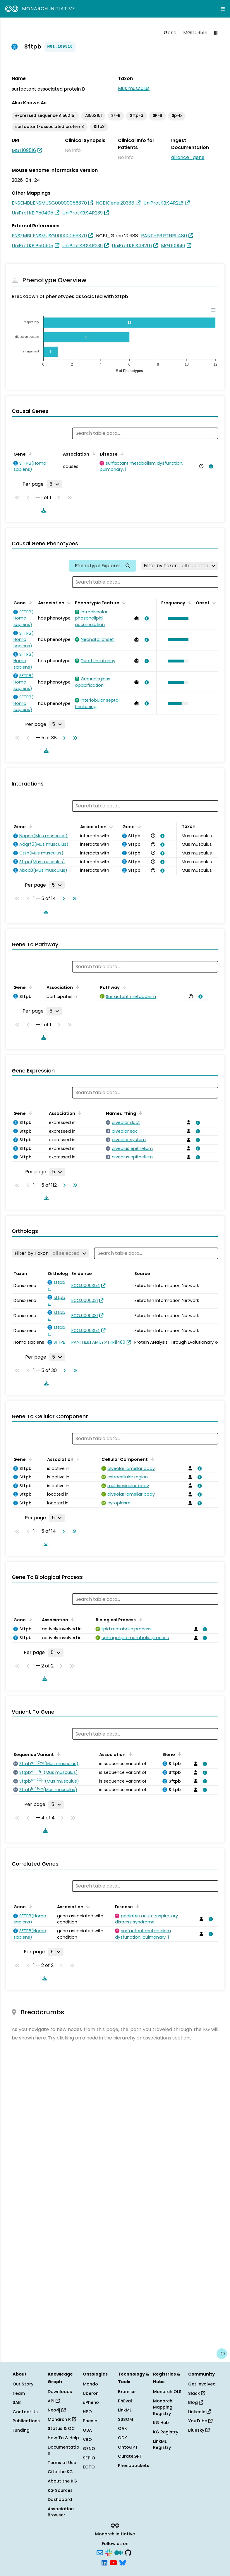  Describe the element at coordinates (108, 2552) in the screenshot. I see `[Slack]` at that location.